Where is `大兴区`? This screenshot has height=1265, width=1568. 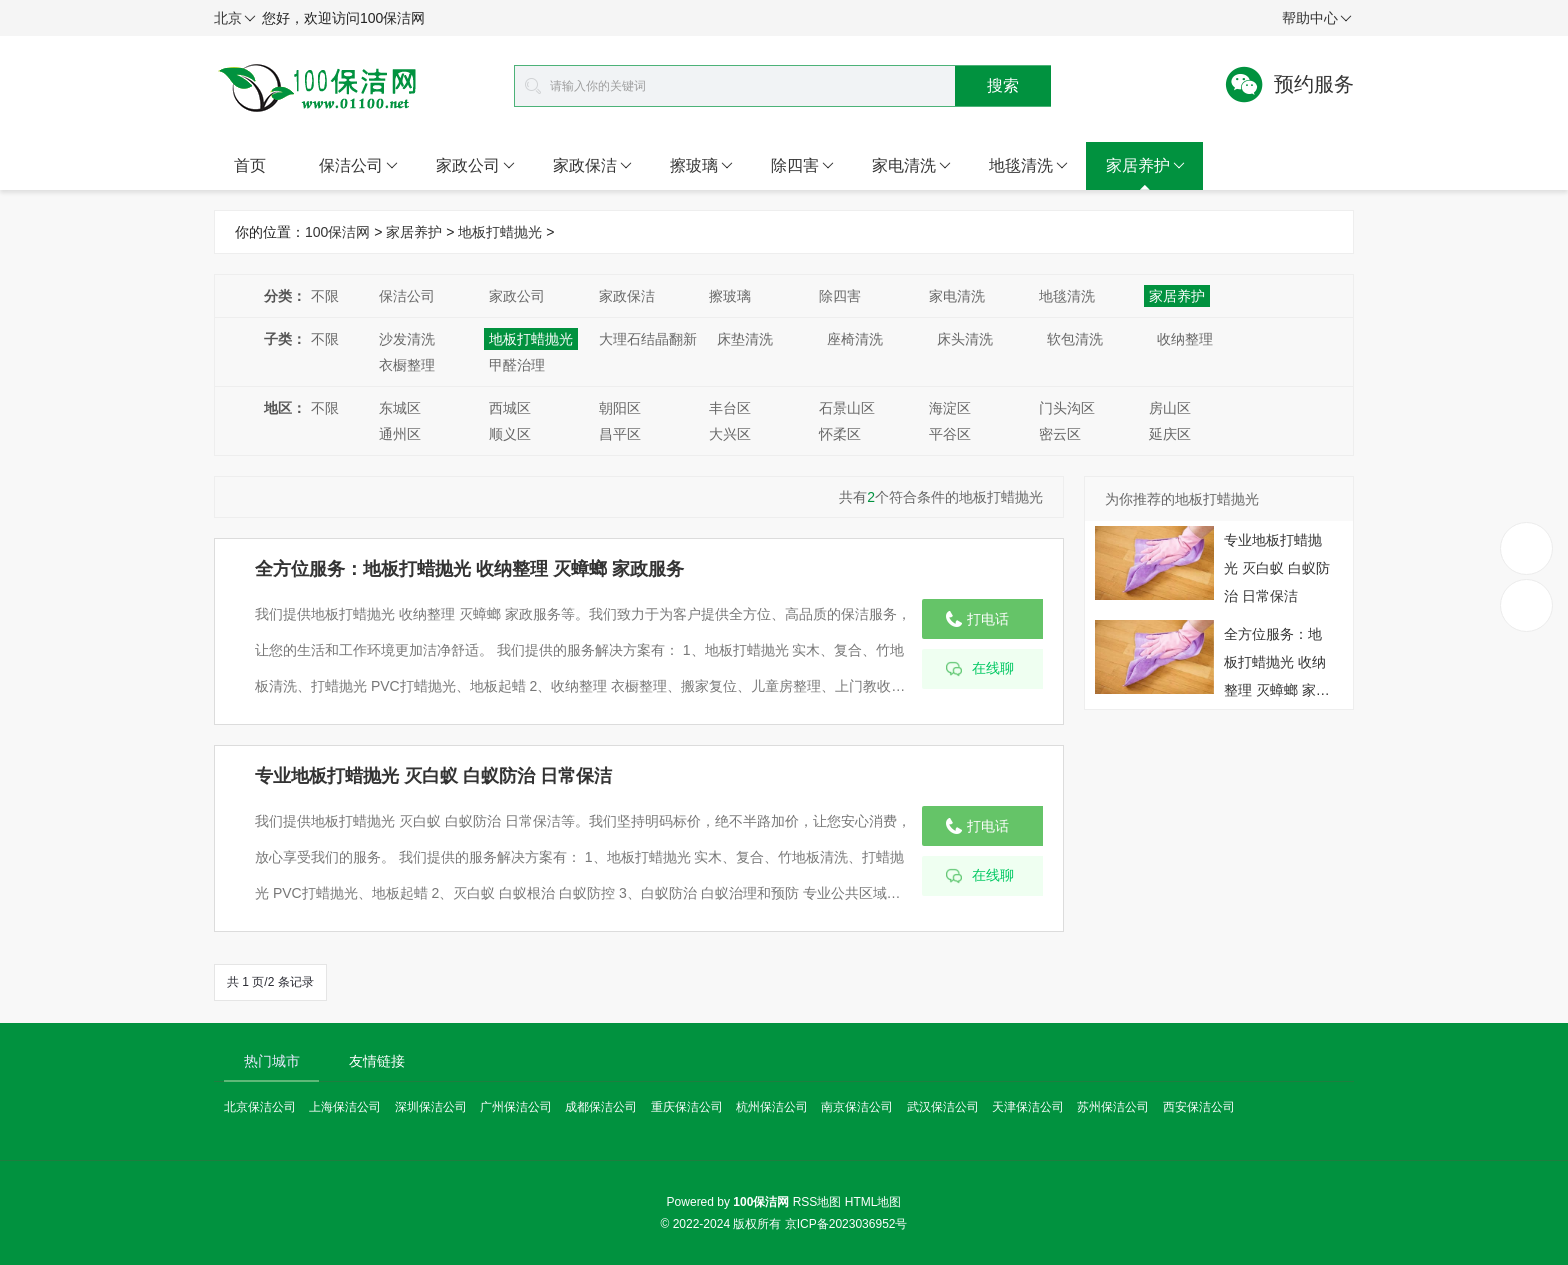 大兴区 is located at coordinates (730, 434).